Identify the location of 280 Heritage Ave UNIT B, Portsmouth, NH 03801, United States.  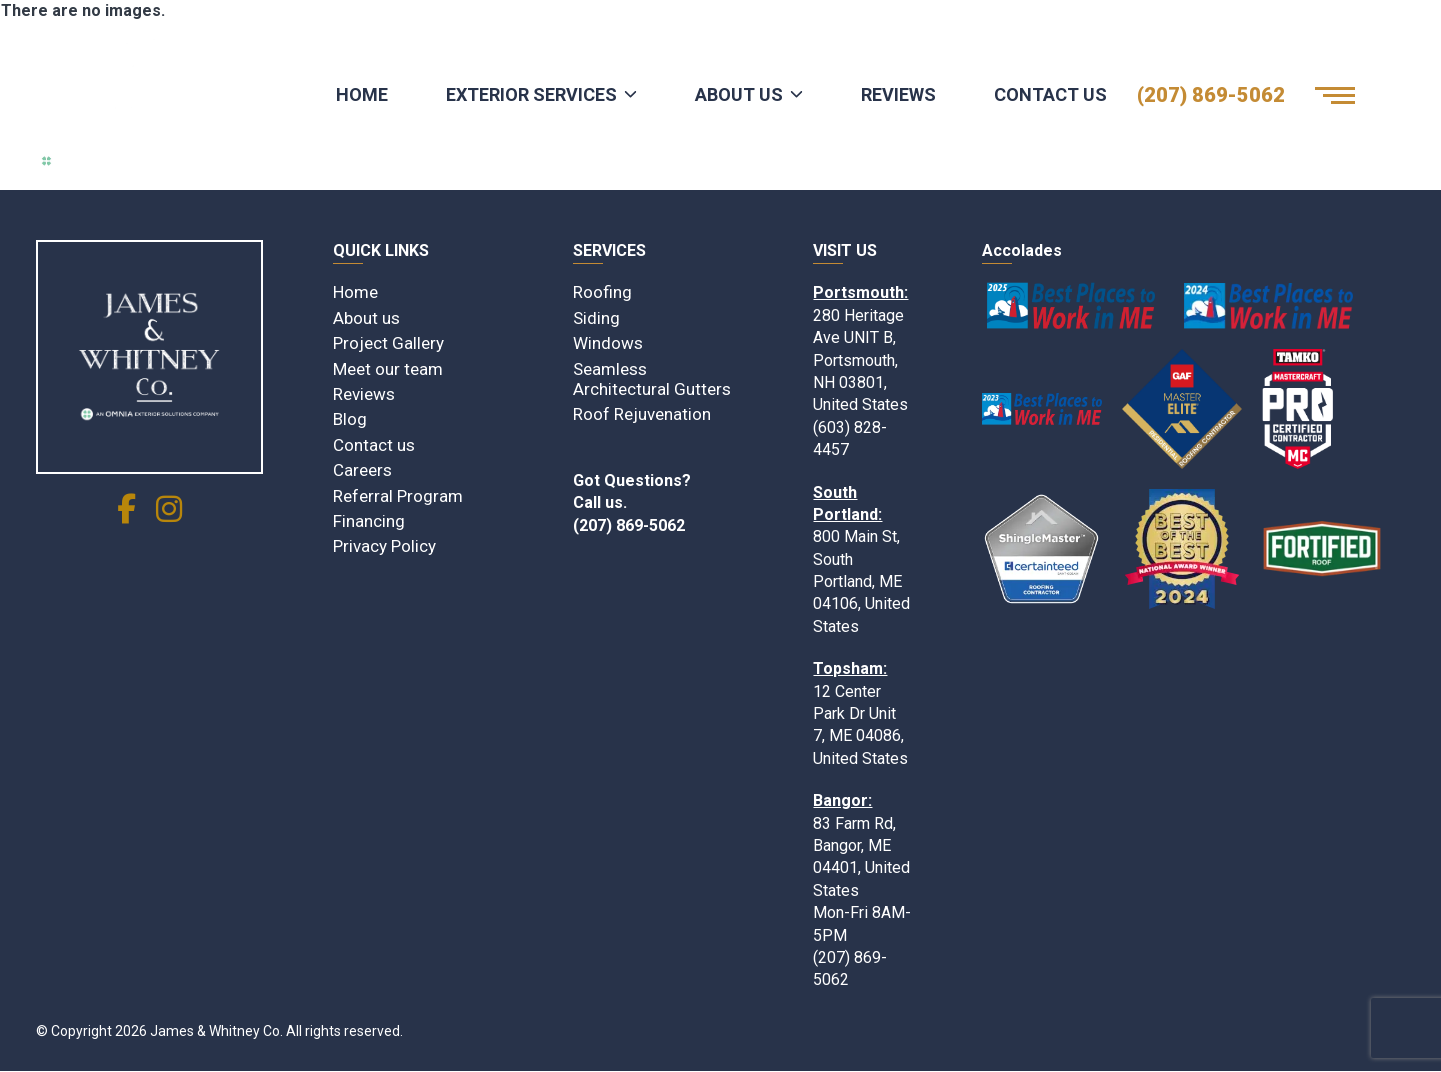
(860, 360).